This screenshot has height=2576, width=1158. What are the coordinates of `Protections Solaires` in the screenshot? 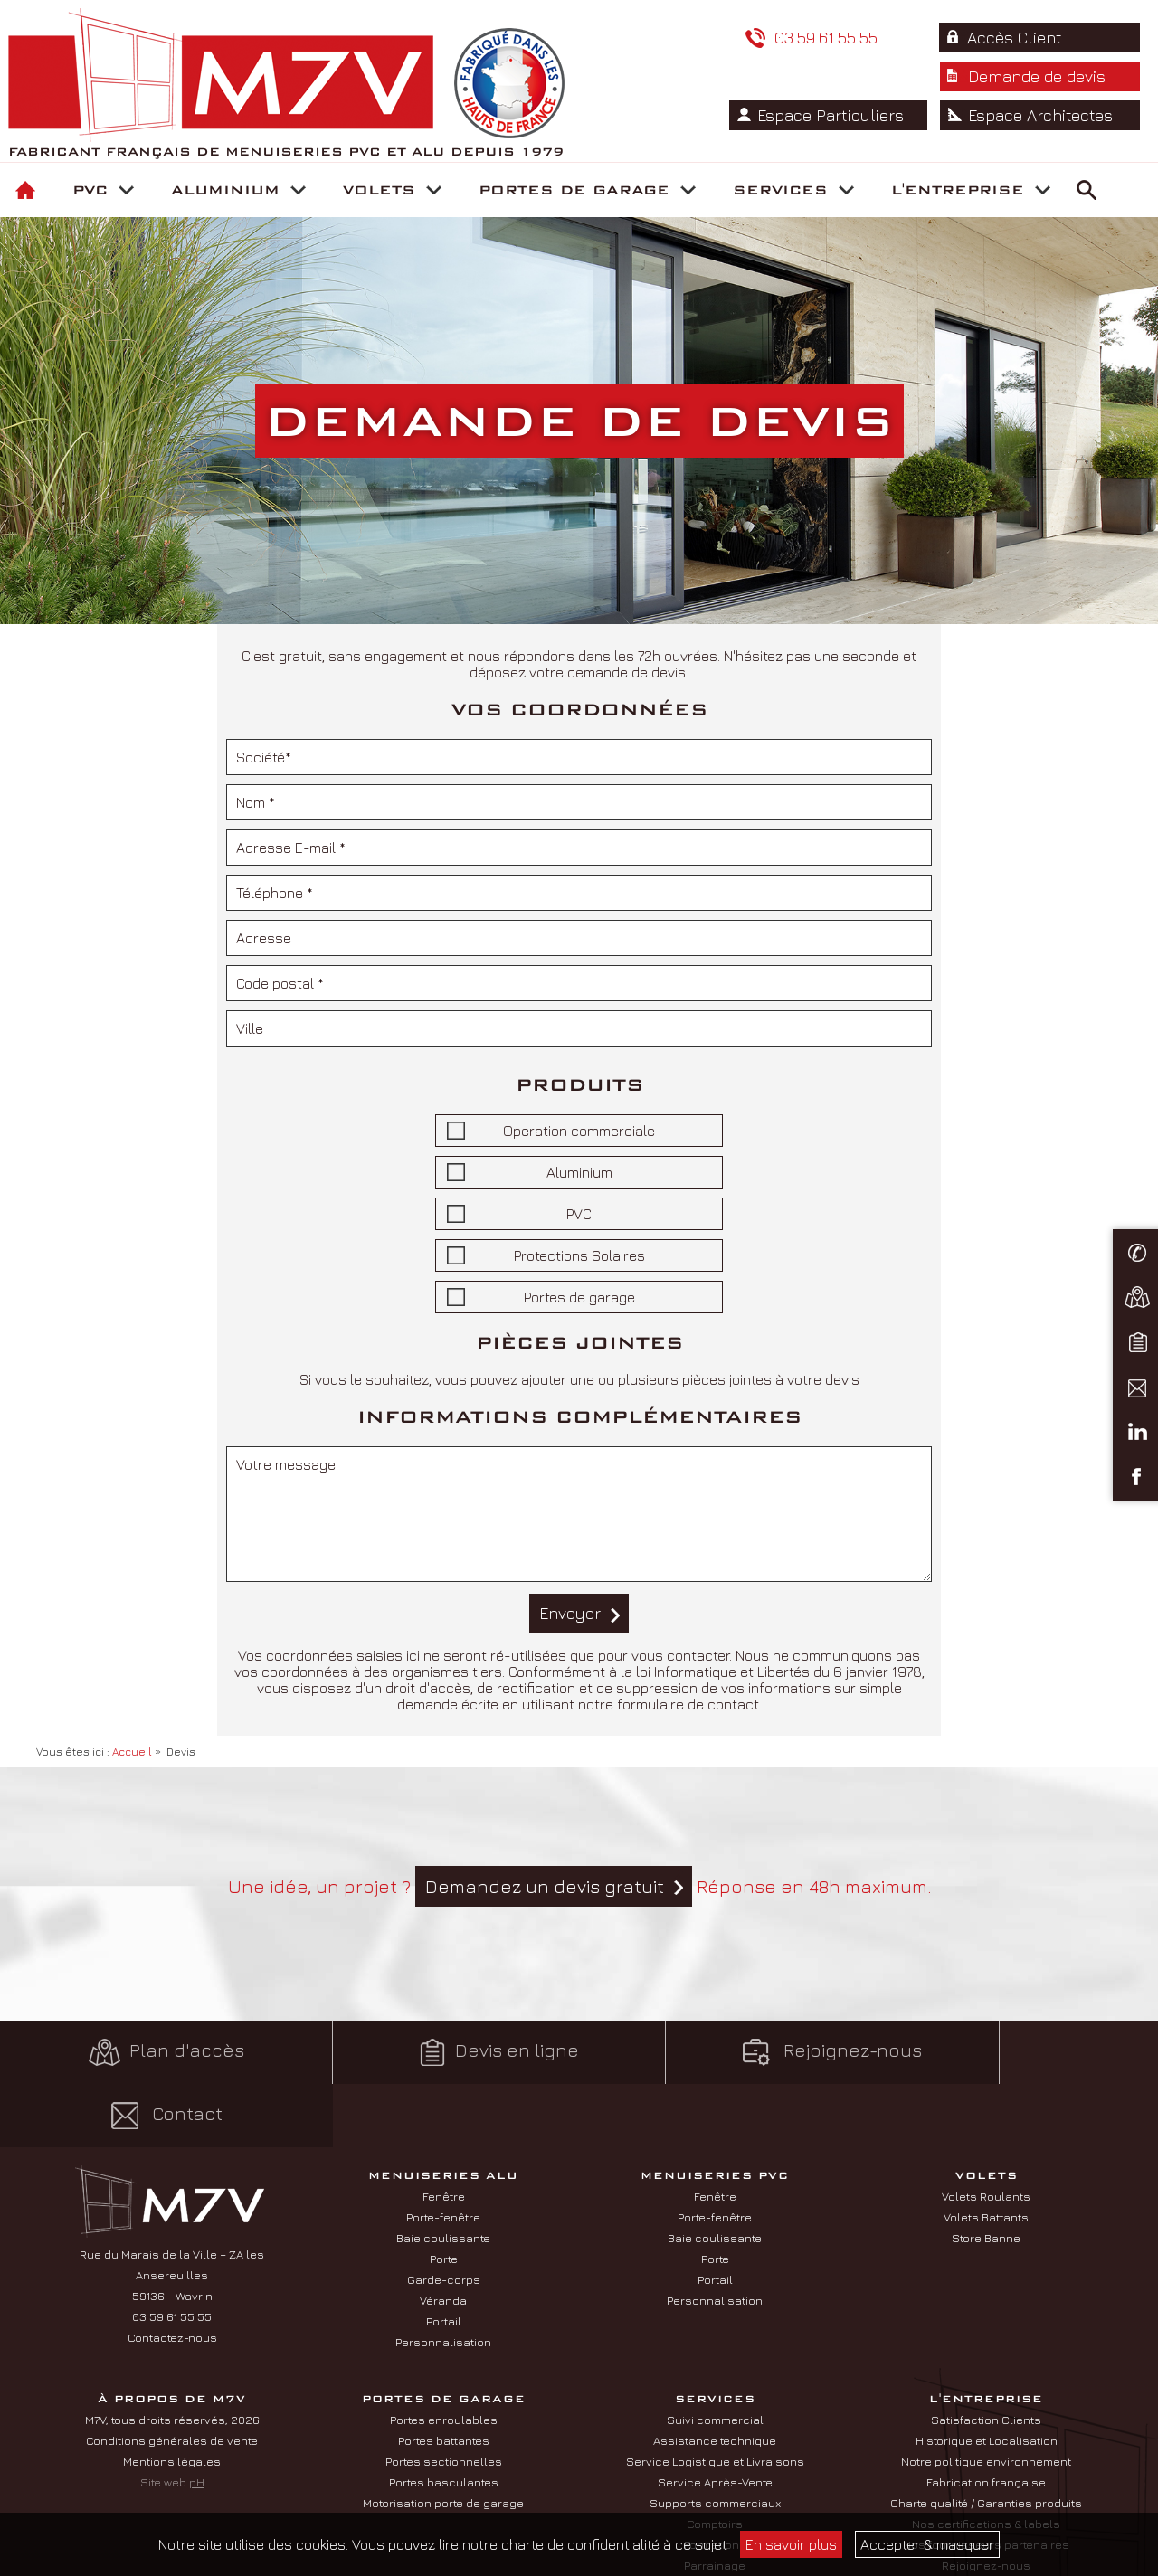 It's located at (579, 1255).